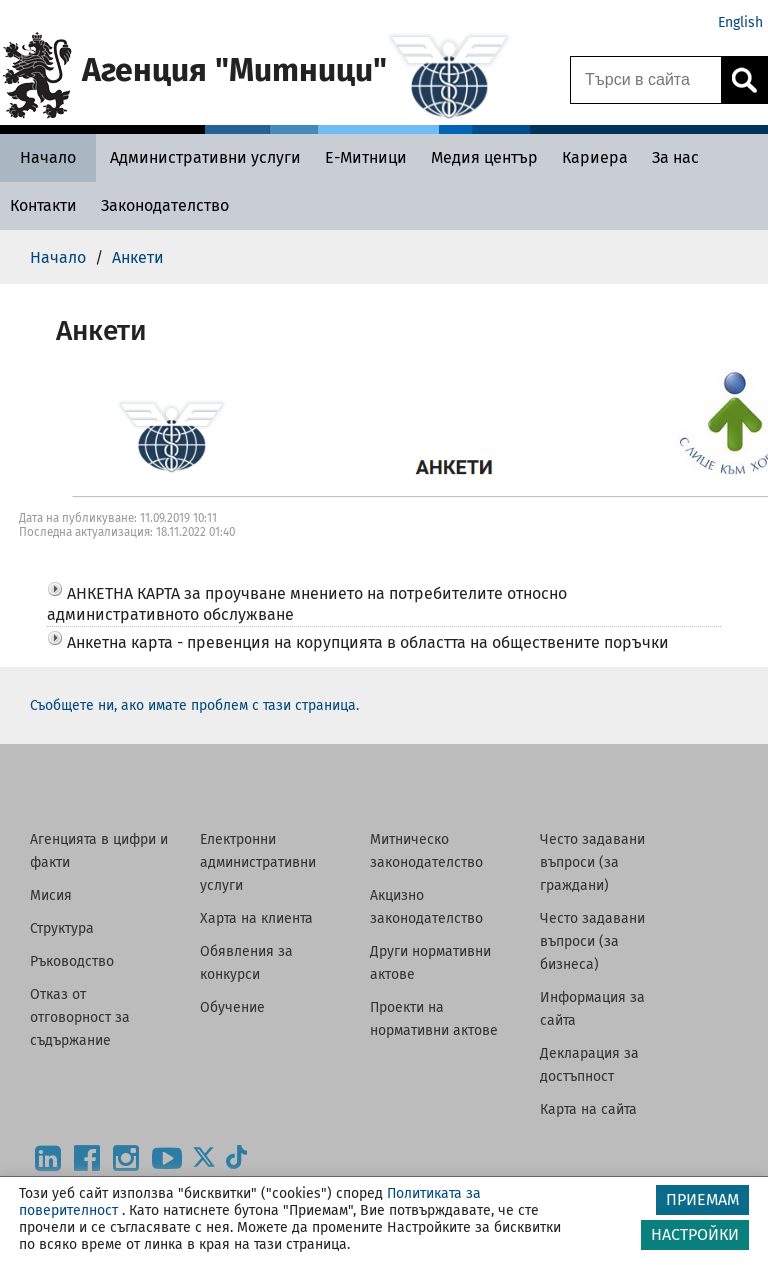  What do you see at coordinates (72, 961) in the screenshot?
I see `Ръководство` at bounding box center [72, 961].